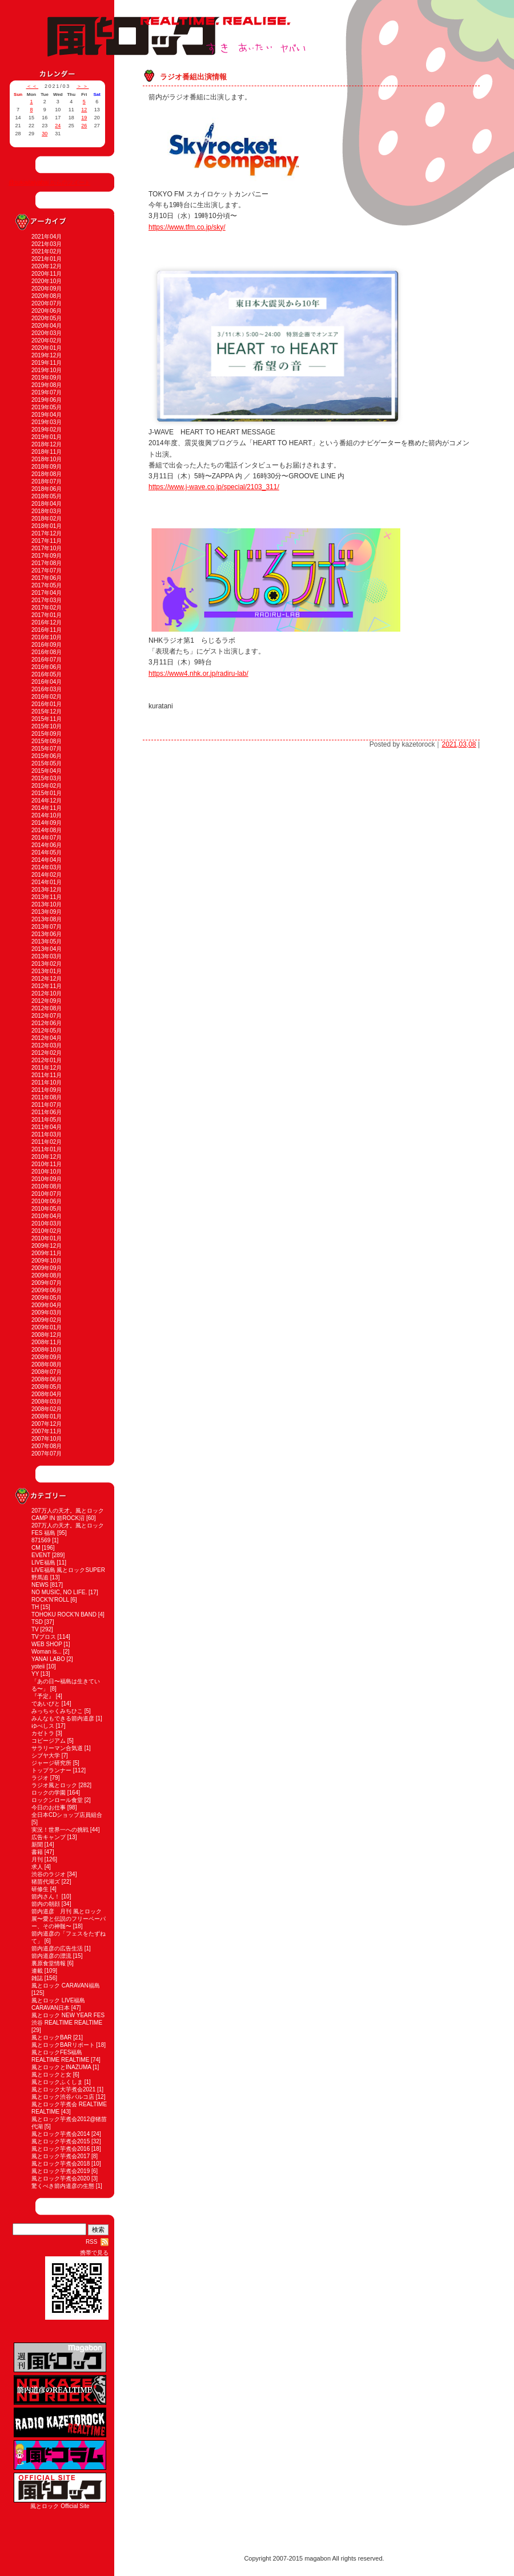 This screenshot has width=514, height=2576. I want to click on yoteii, so click(38, 1666).